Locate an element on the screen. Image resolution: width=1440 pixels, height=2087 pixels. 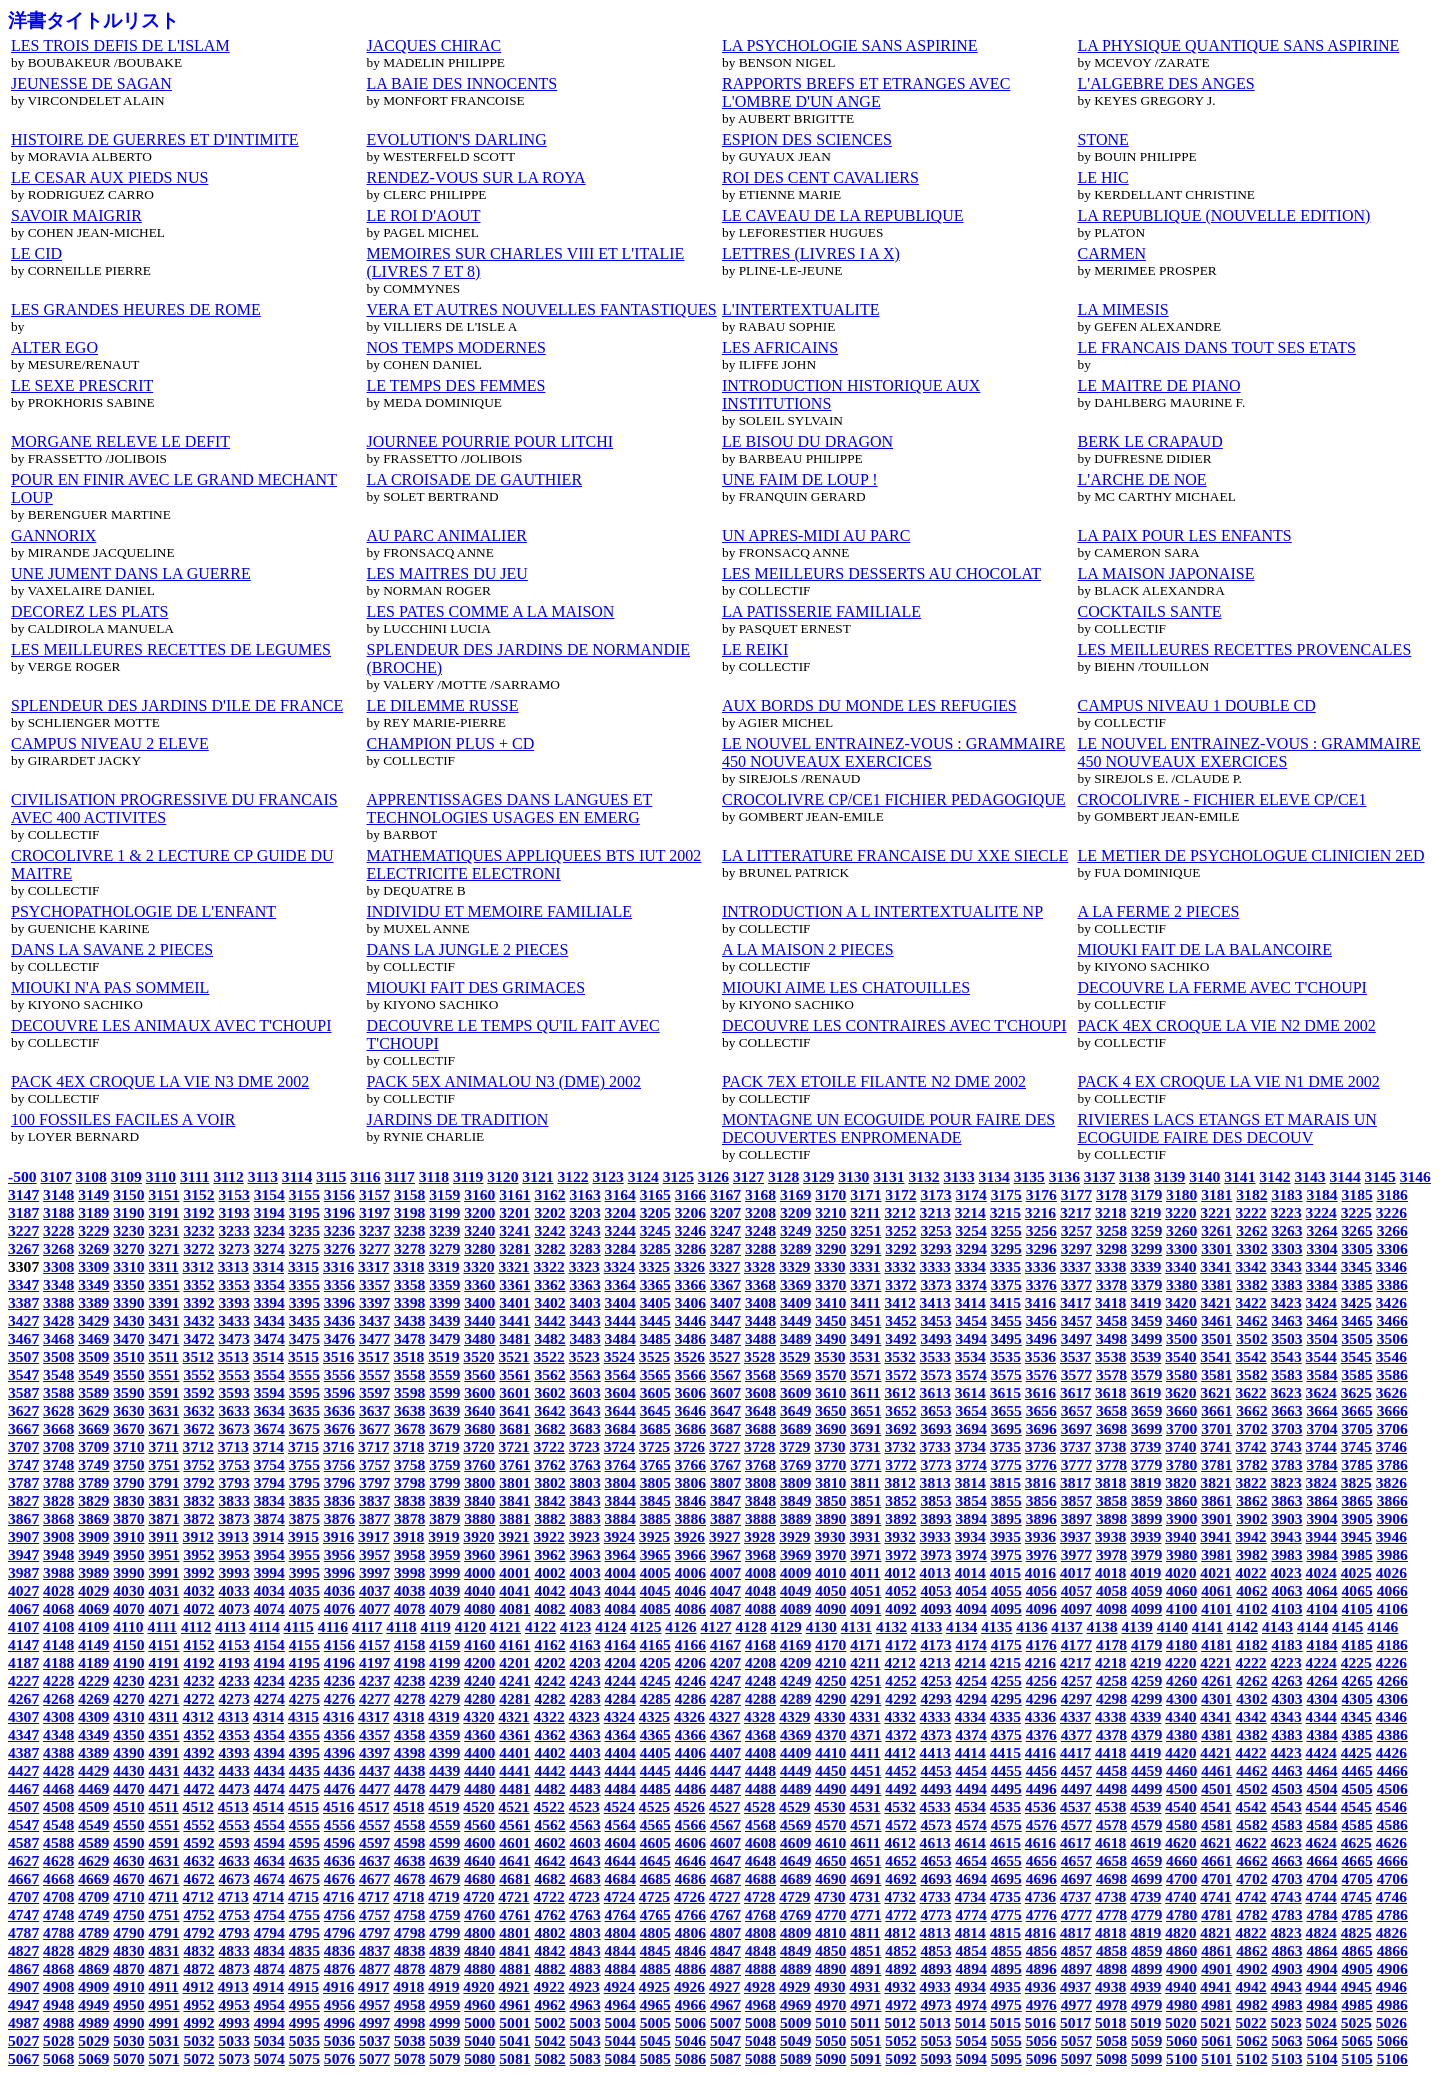
3276 is located at coordinates (339, 1248).